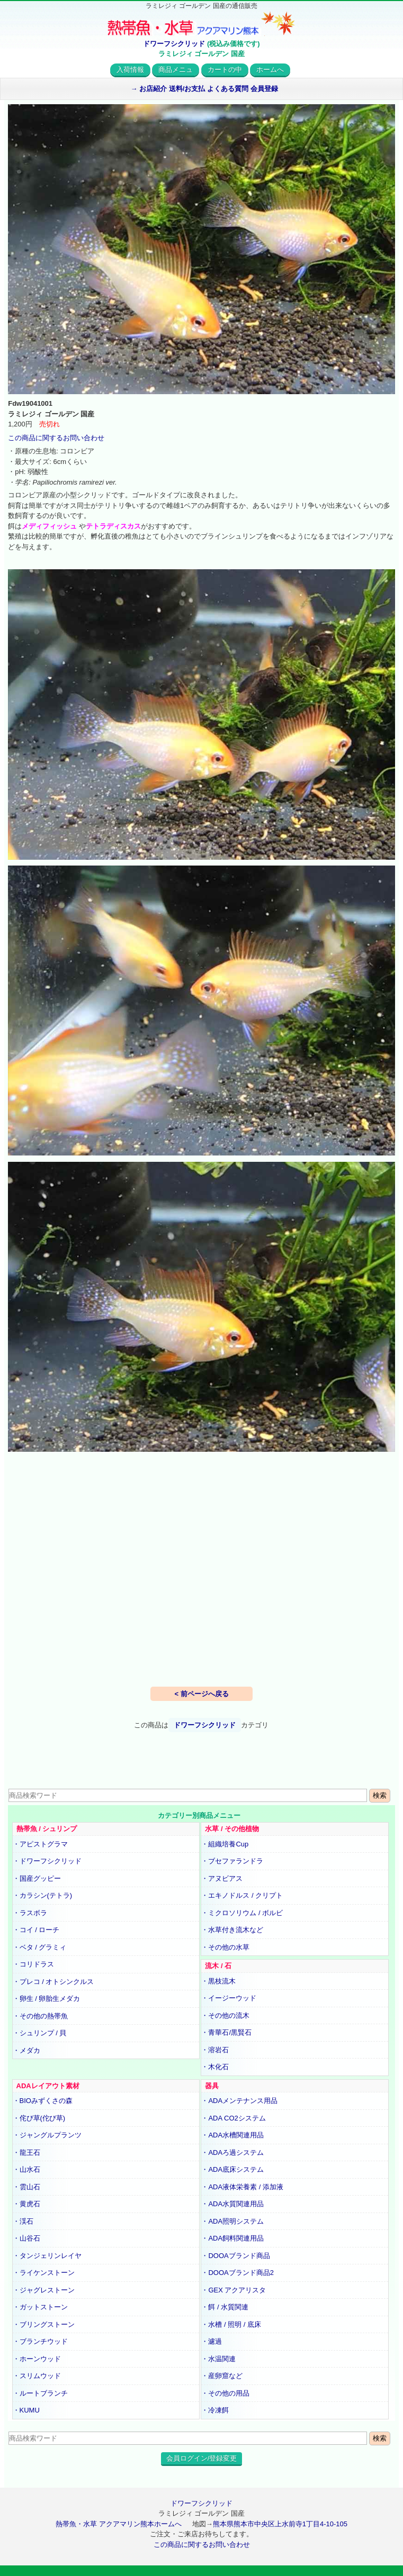  Describe the element at coordinates (215, 2410) in the screenshot. I see `・冷凍餌` at that location.